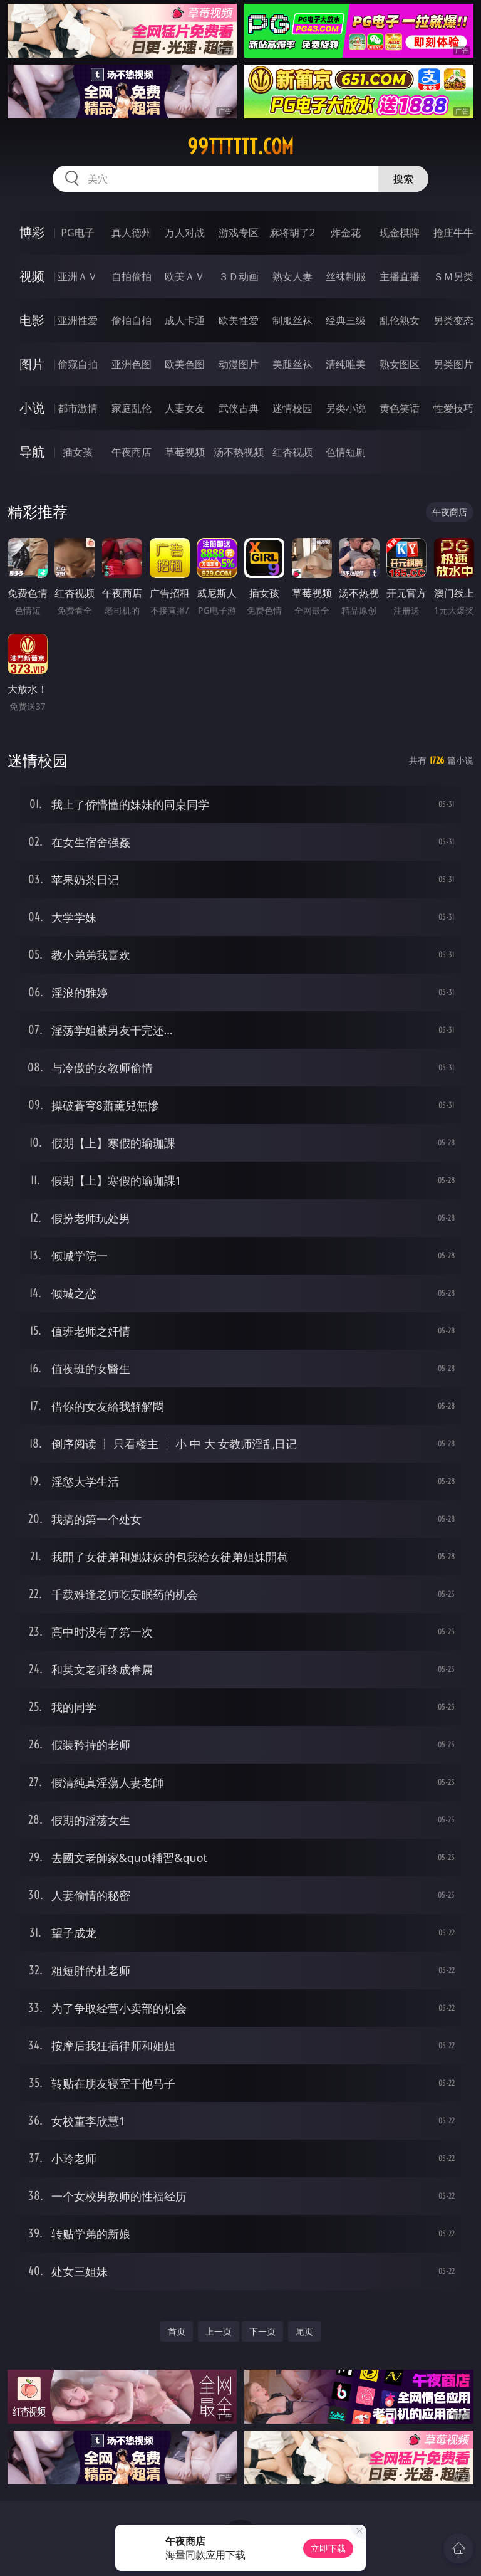 The width and height of the screenshot is (481, 2576). I want to click on 美腿丝袜, so click(292, 364).